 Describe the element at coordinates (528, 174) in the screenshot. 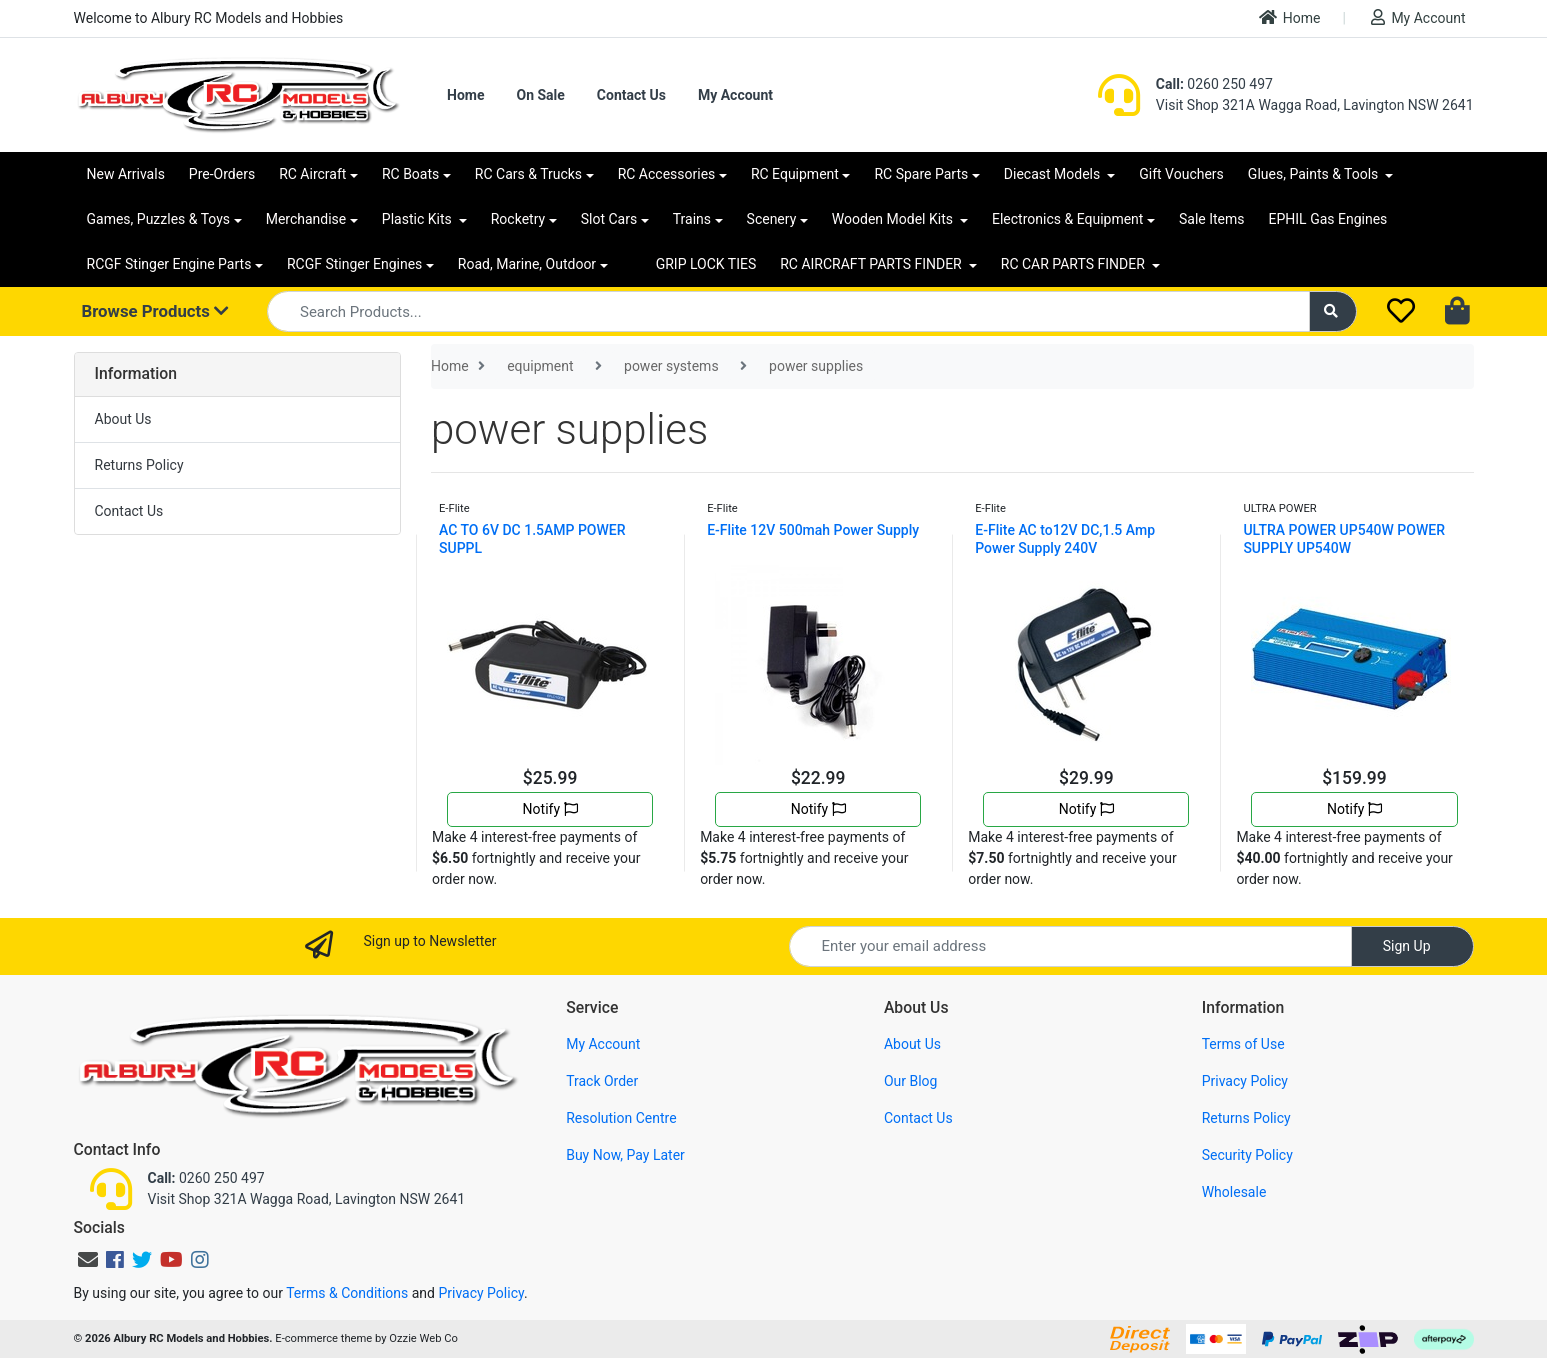

I see `RC Cars & Trucks [button]` at that location.